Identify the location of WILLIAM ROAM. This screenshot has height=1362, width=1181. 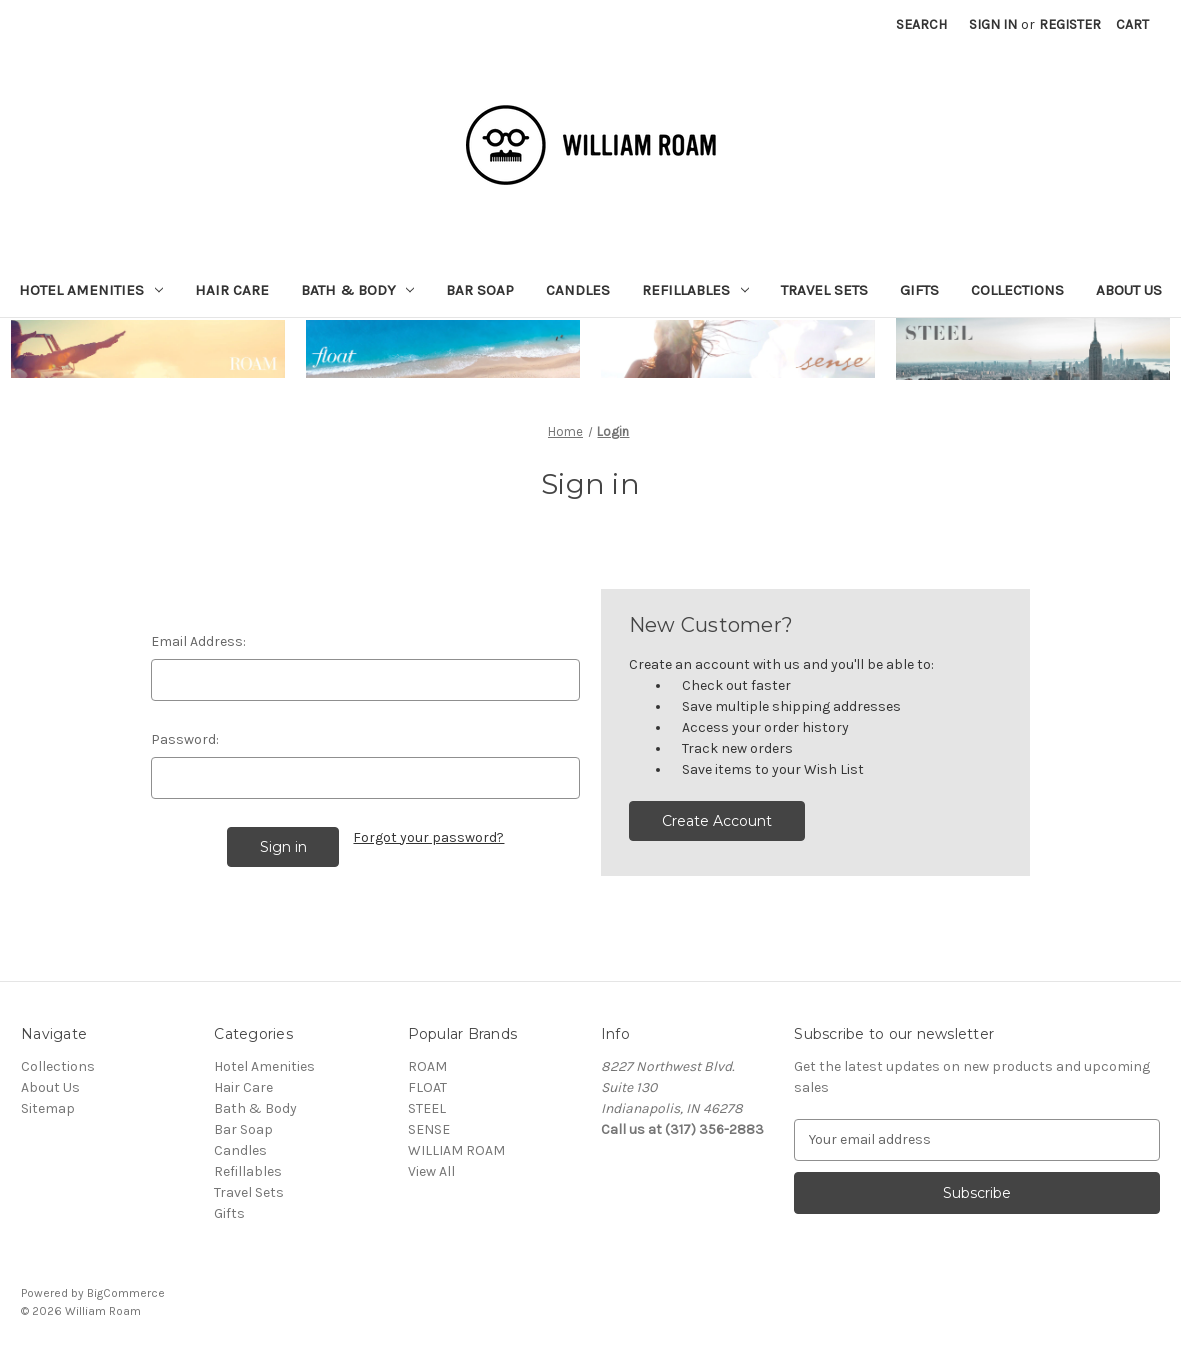
(456, 1150).